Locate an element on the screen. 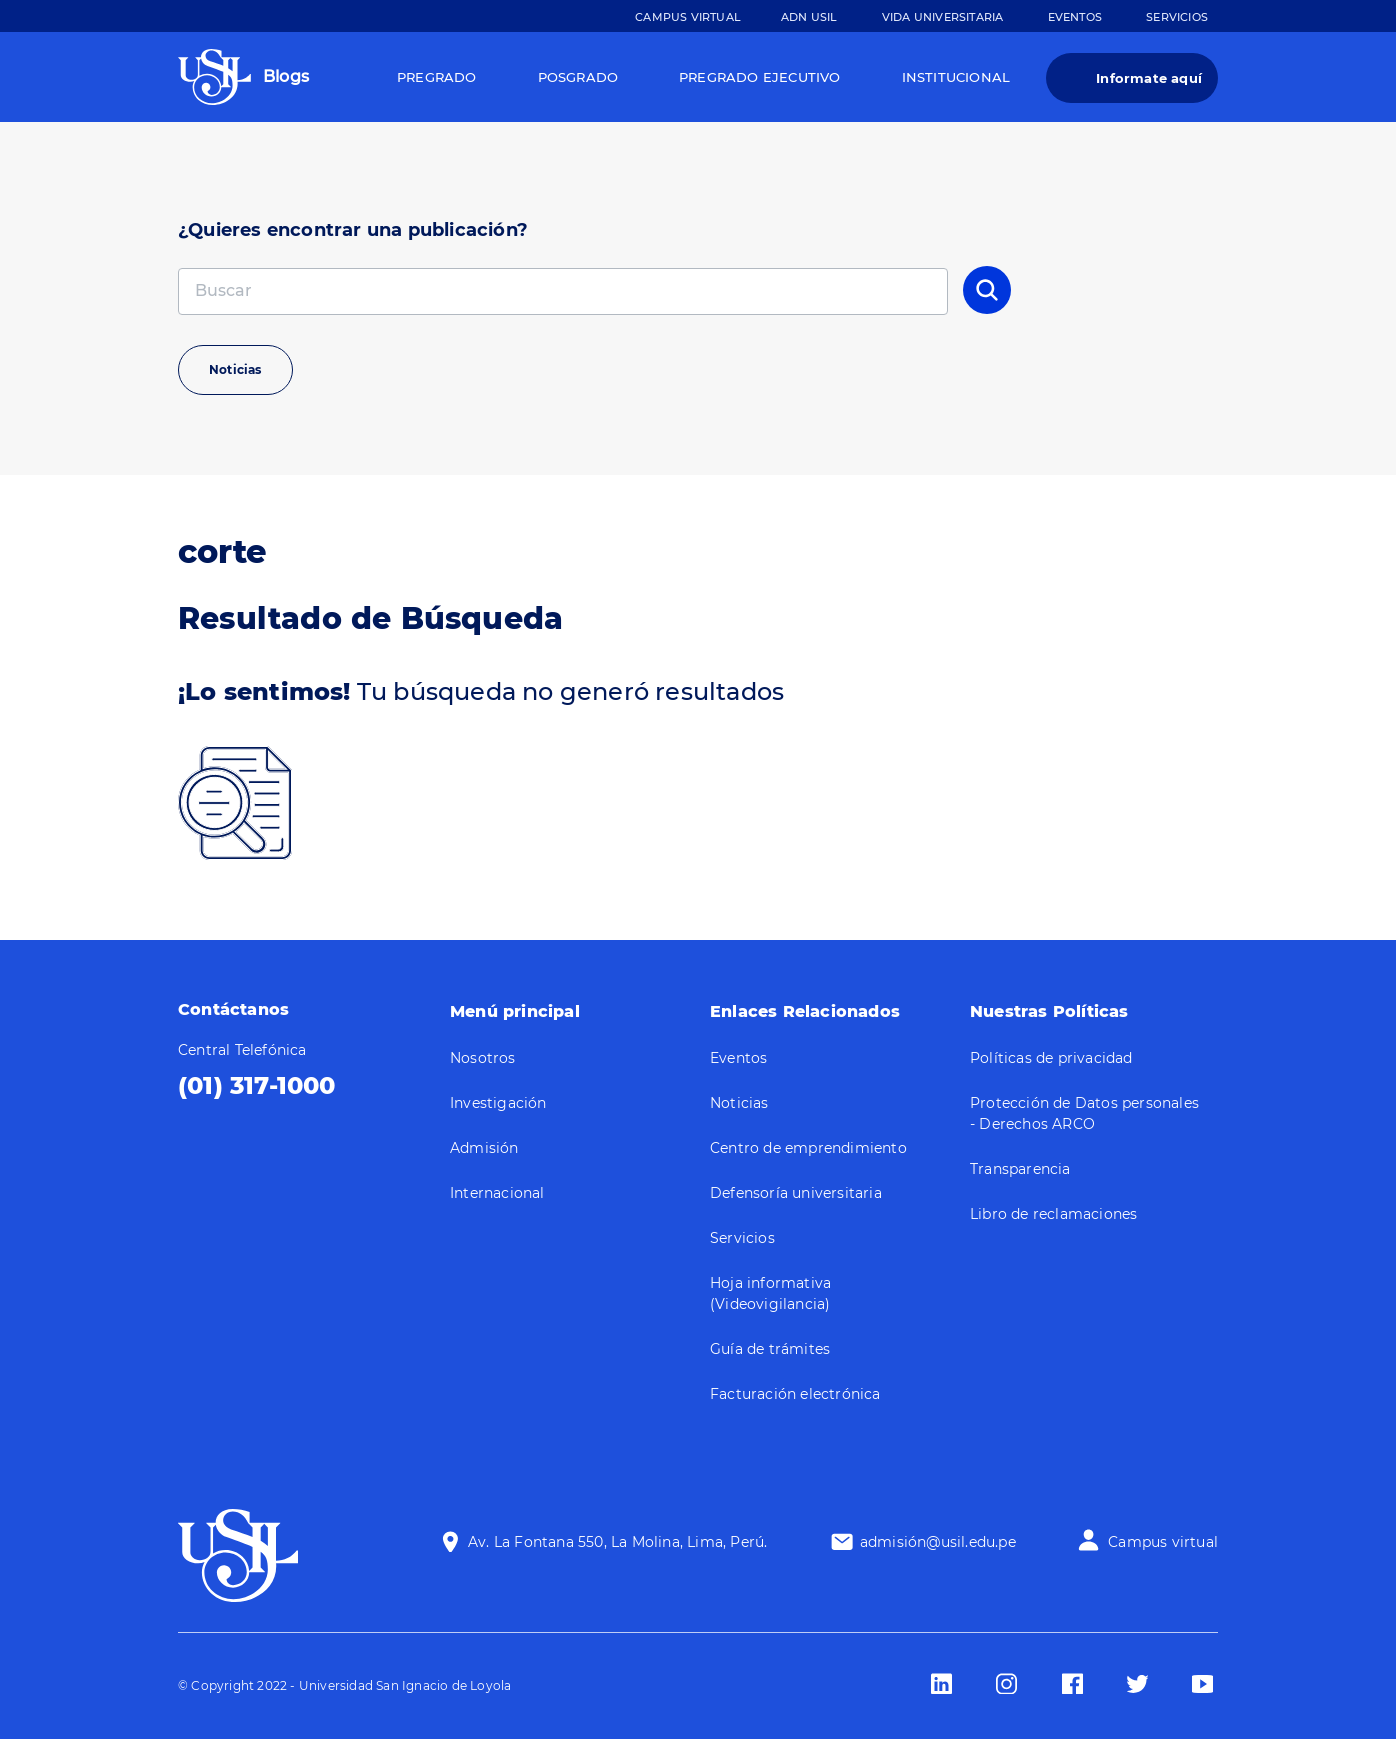  Eventos is located at coordinates (1075, 17).